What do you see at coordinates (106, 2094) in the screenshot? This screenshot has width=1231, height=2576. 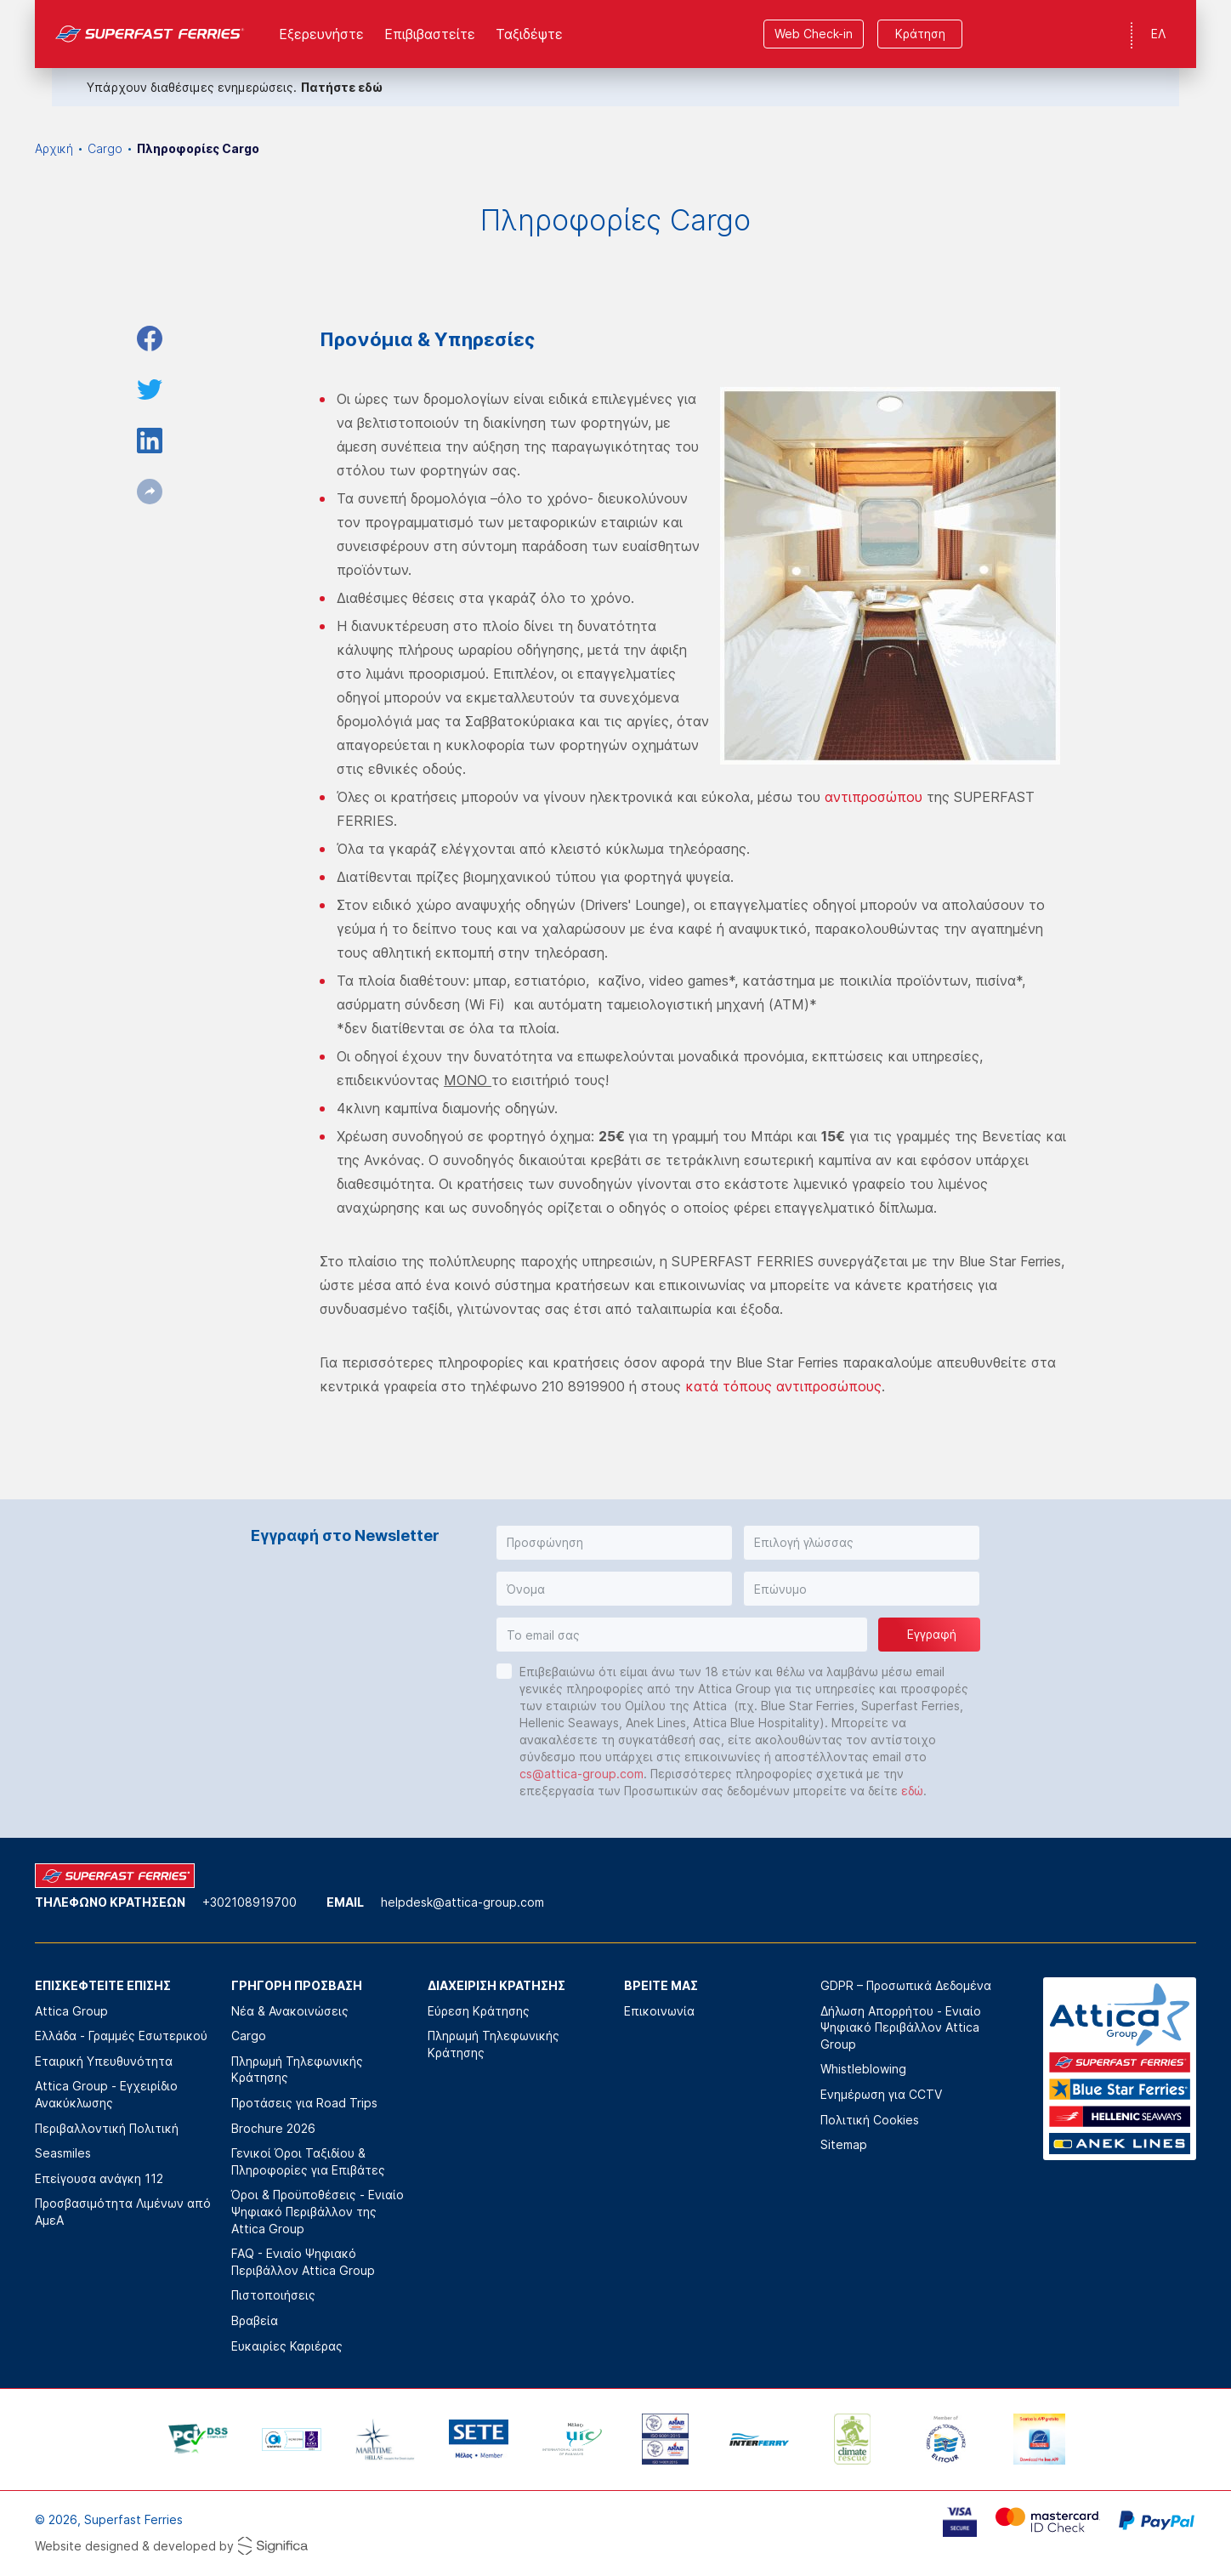 I see `Attica Group - Εγχειρίδιο Ανακύκλωσης` at bounding box center [106, 2094].